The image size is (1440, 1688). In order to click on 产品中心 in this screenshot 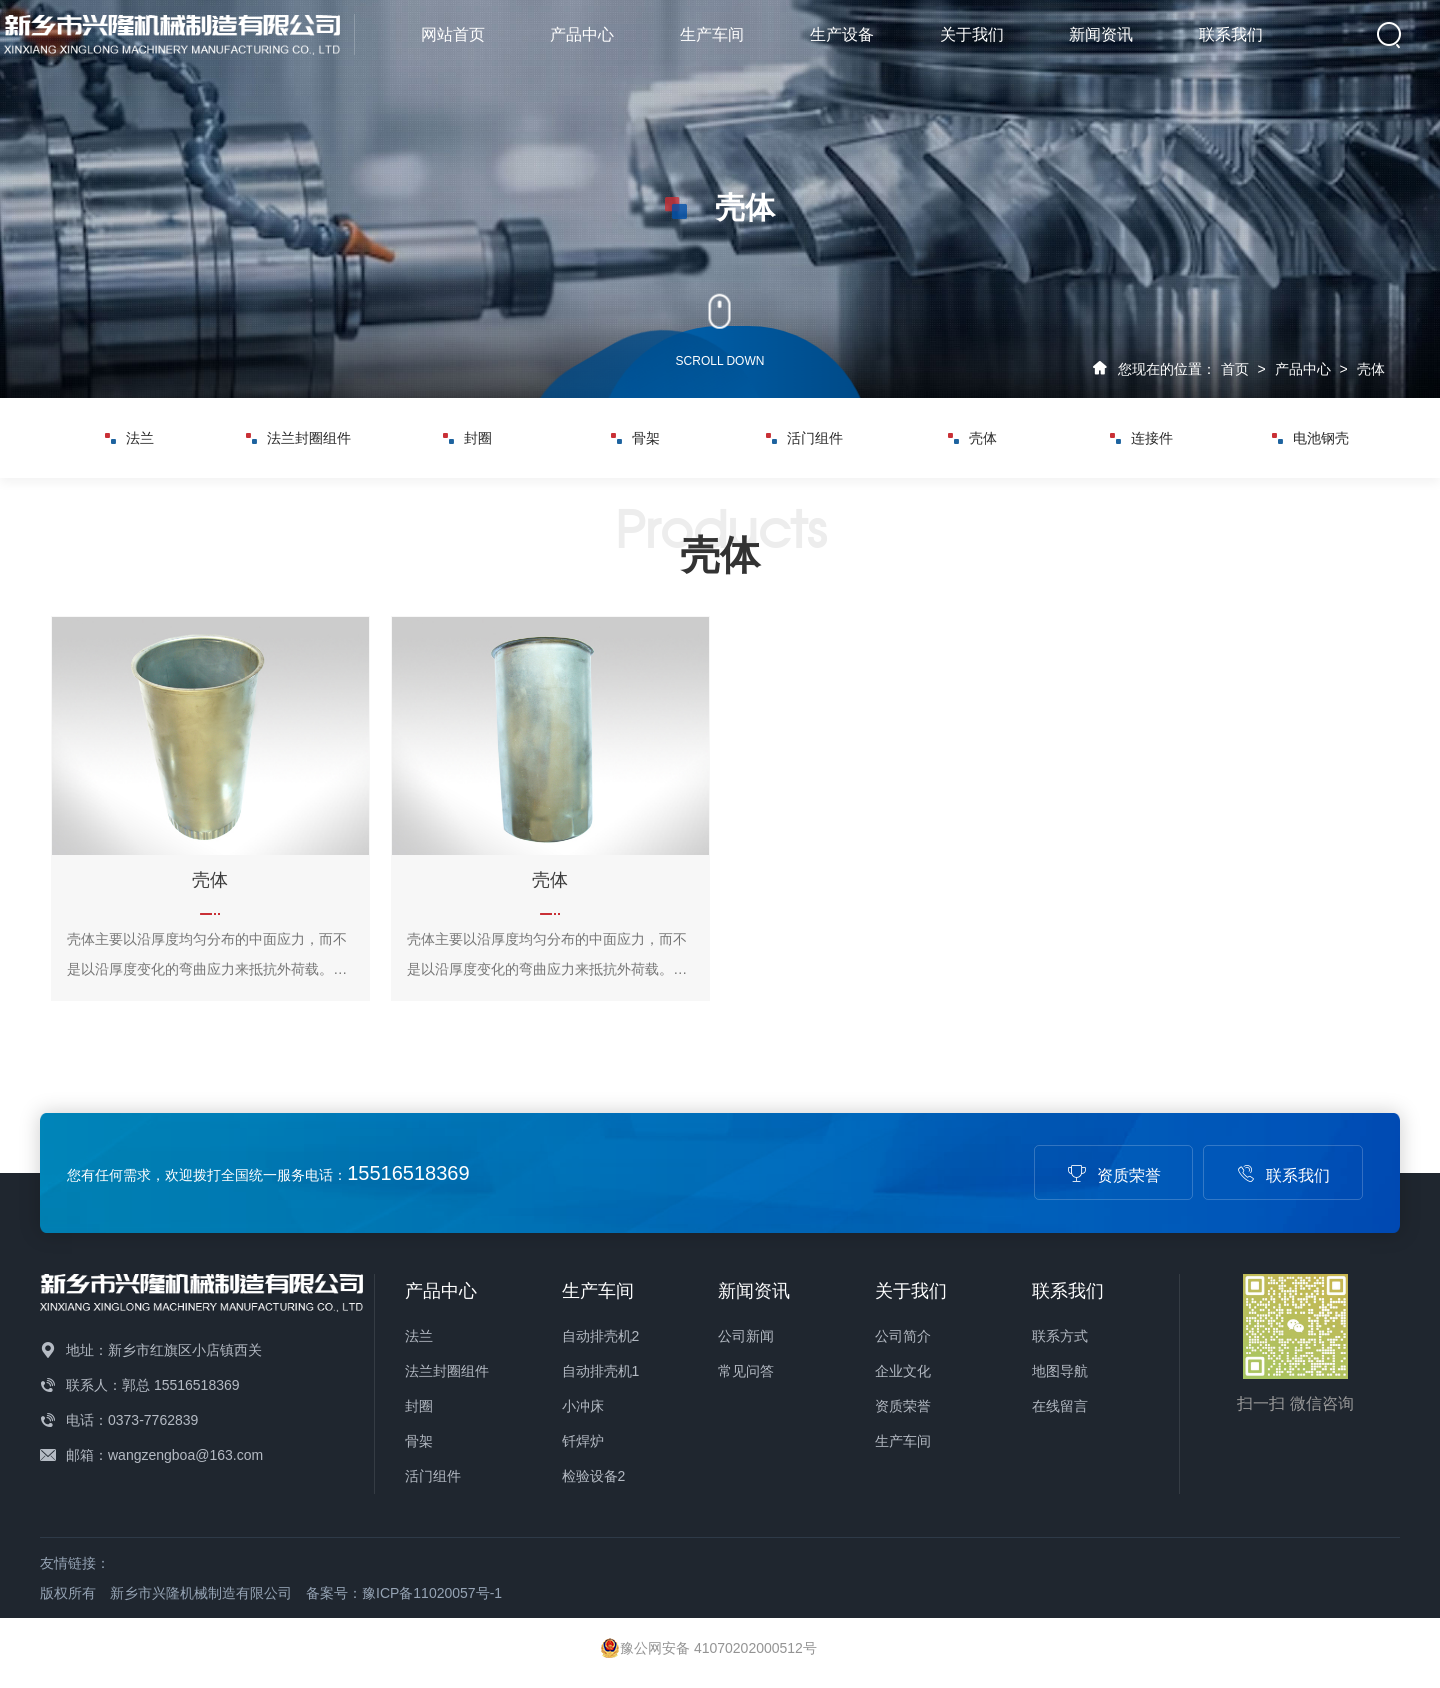, I will do `click(582, 34)`.